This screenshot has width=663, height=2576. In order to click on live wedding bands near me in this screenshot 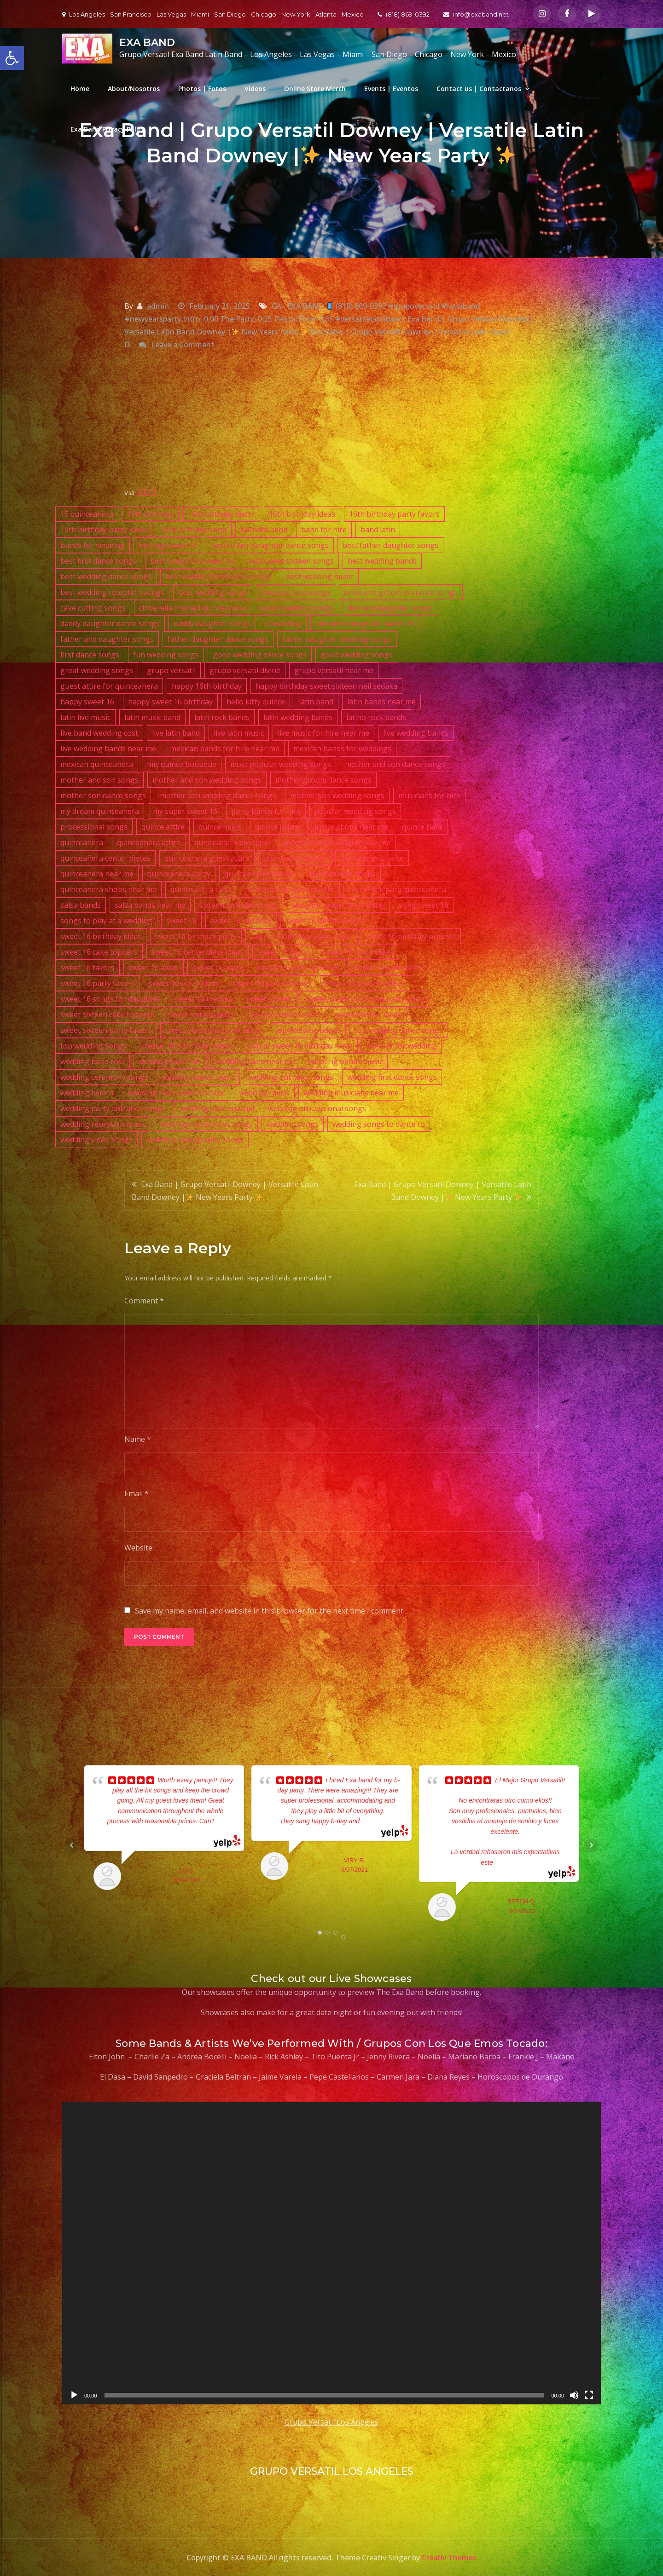, I will do `click(108, 748)`.